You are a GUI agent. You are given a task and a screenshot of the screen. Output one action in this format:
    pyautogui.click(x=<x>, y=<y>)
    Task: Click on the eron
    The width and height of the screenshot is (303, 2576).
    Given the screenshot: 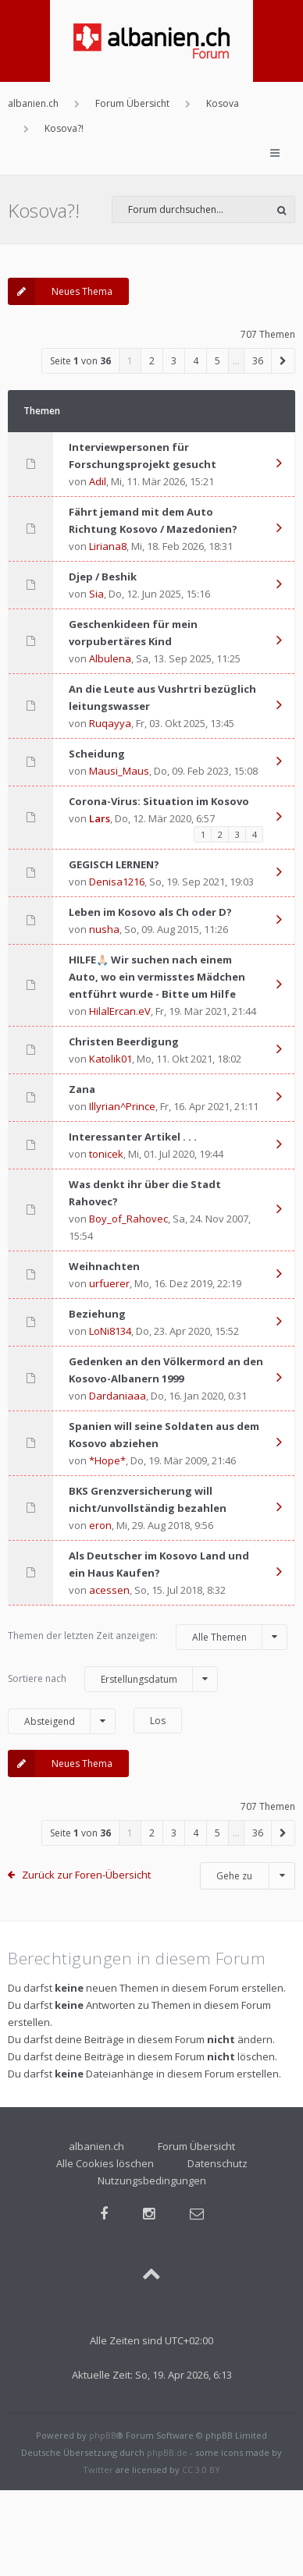 What is the action you would take?
    pyautogui.click(x=100, y=1525)
    